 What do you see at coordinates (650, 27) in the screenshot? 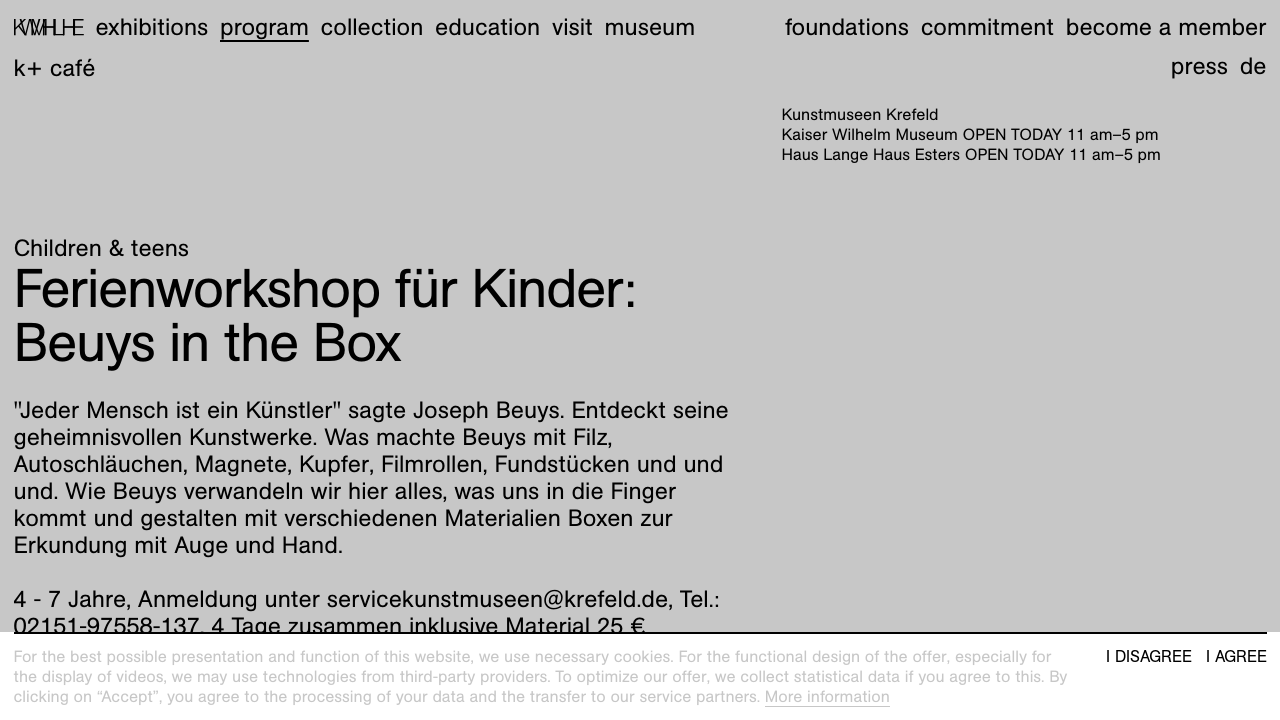
I see `Museum` at bounding box center [650, 27].